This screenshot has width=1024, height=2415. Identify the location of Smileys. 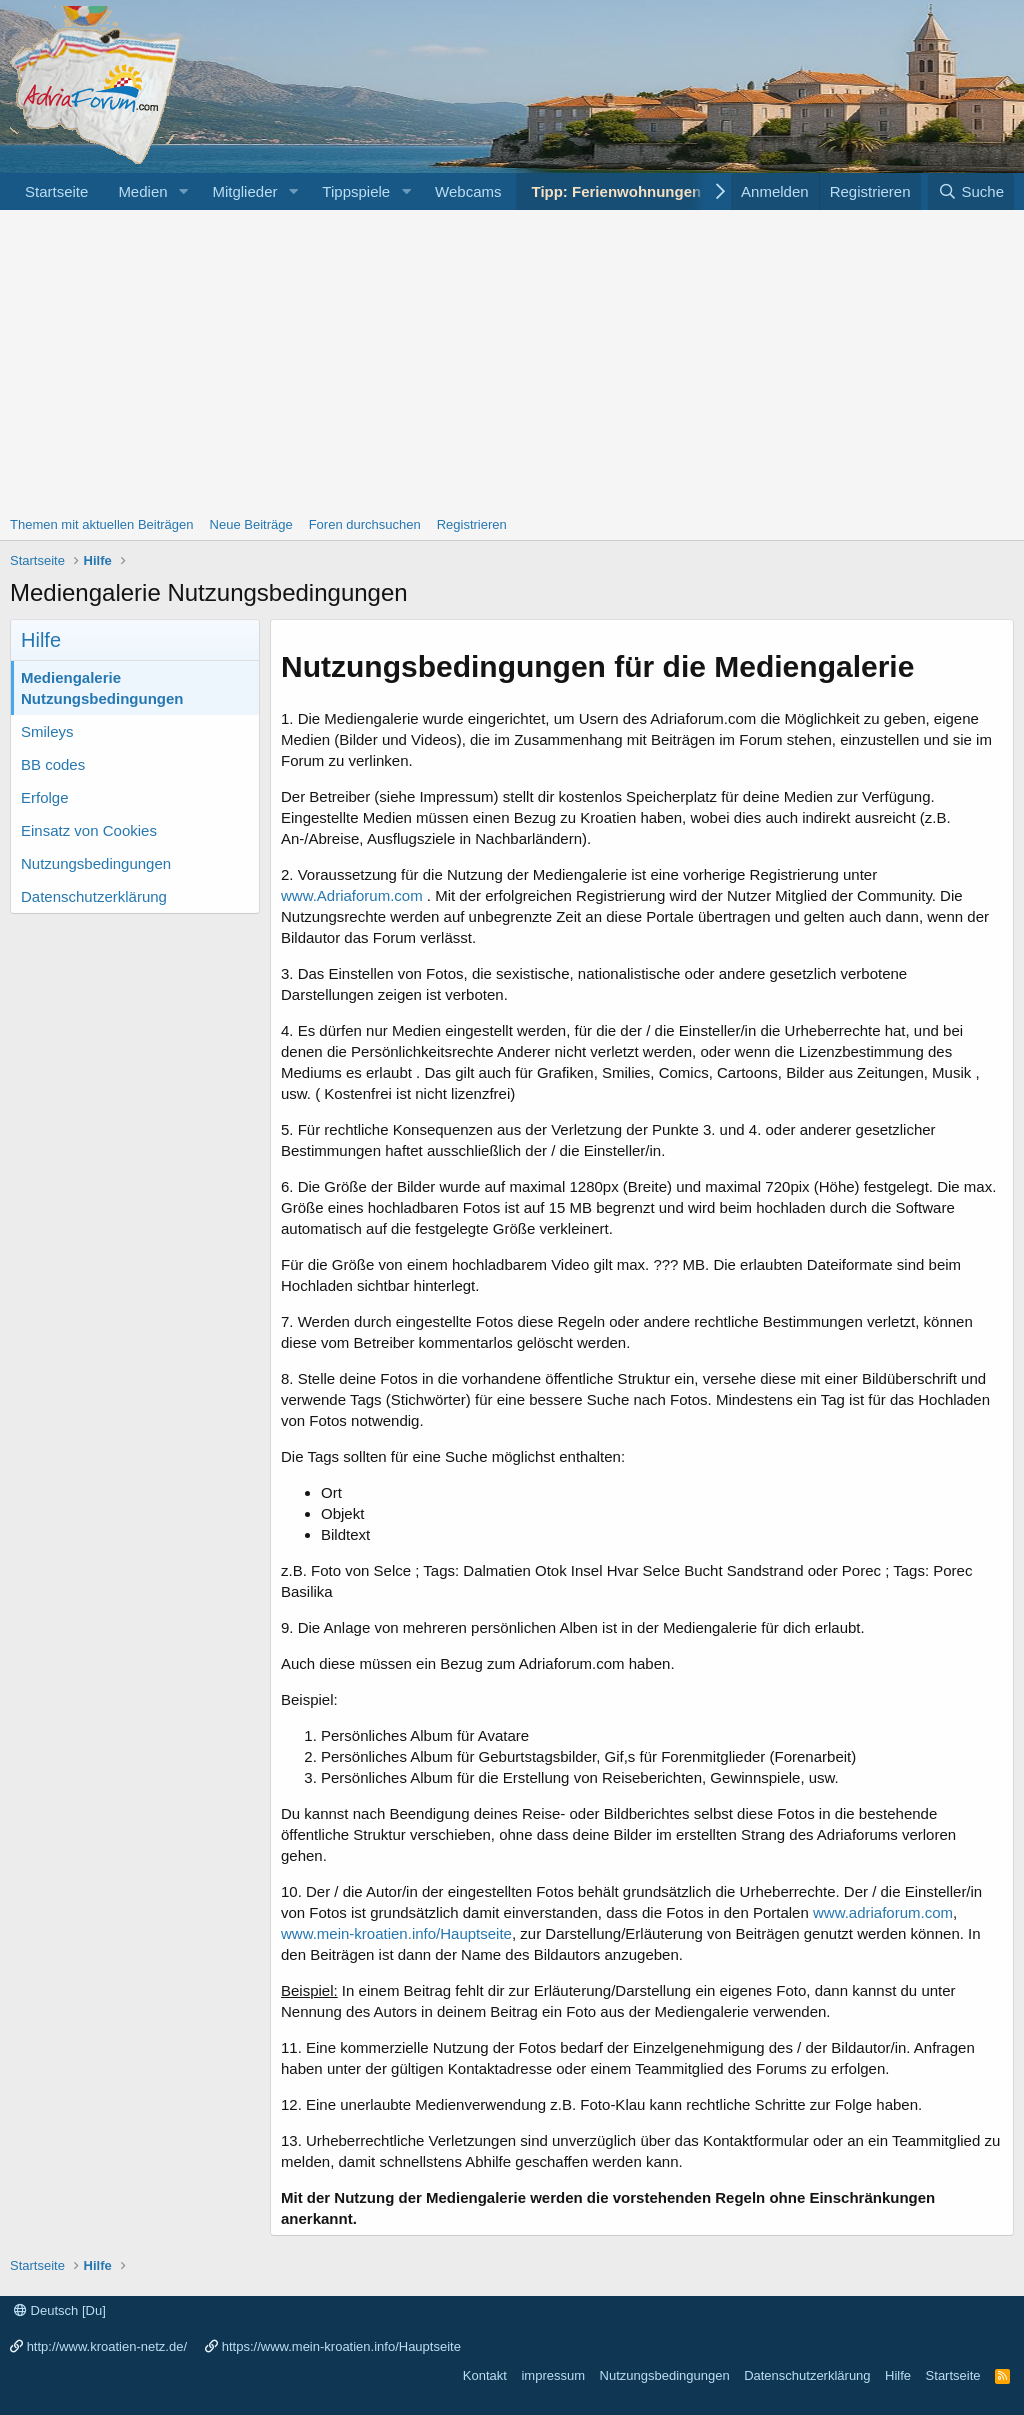
(47, 731).